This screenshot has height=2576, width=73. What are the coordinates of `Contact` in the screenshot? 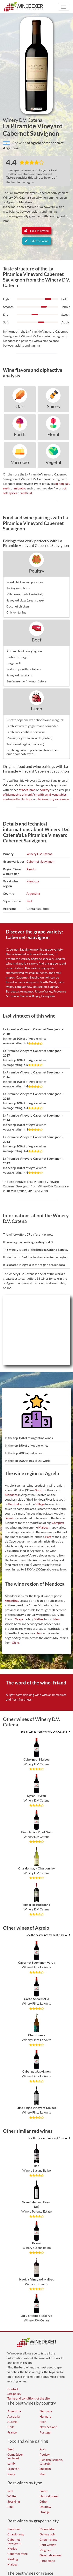 It's located at (12, 2389).